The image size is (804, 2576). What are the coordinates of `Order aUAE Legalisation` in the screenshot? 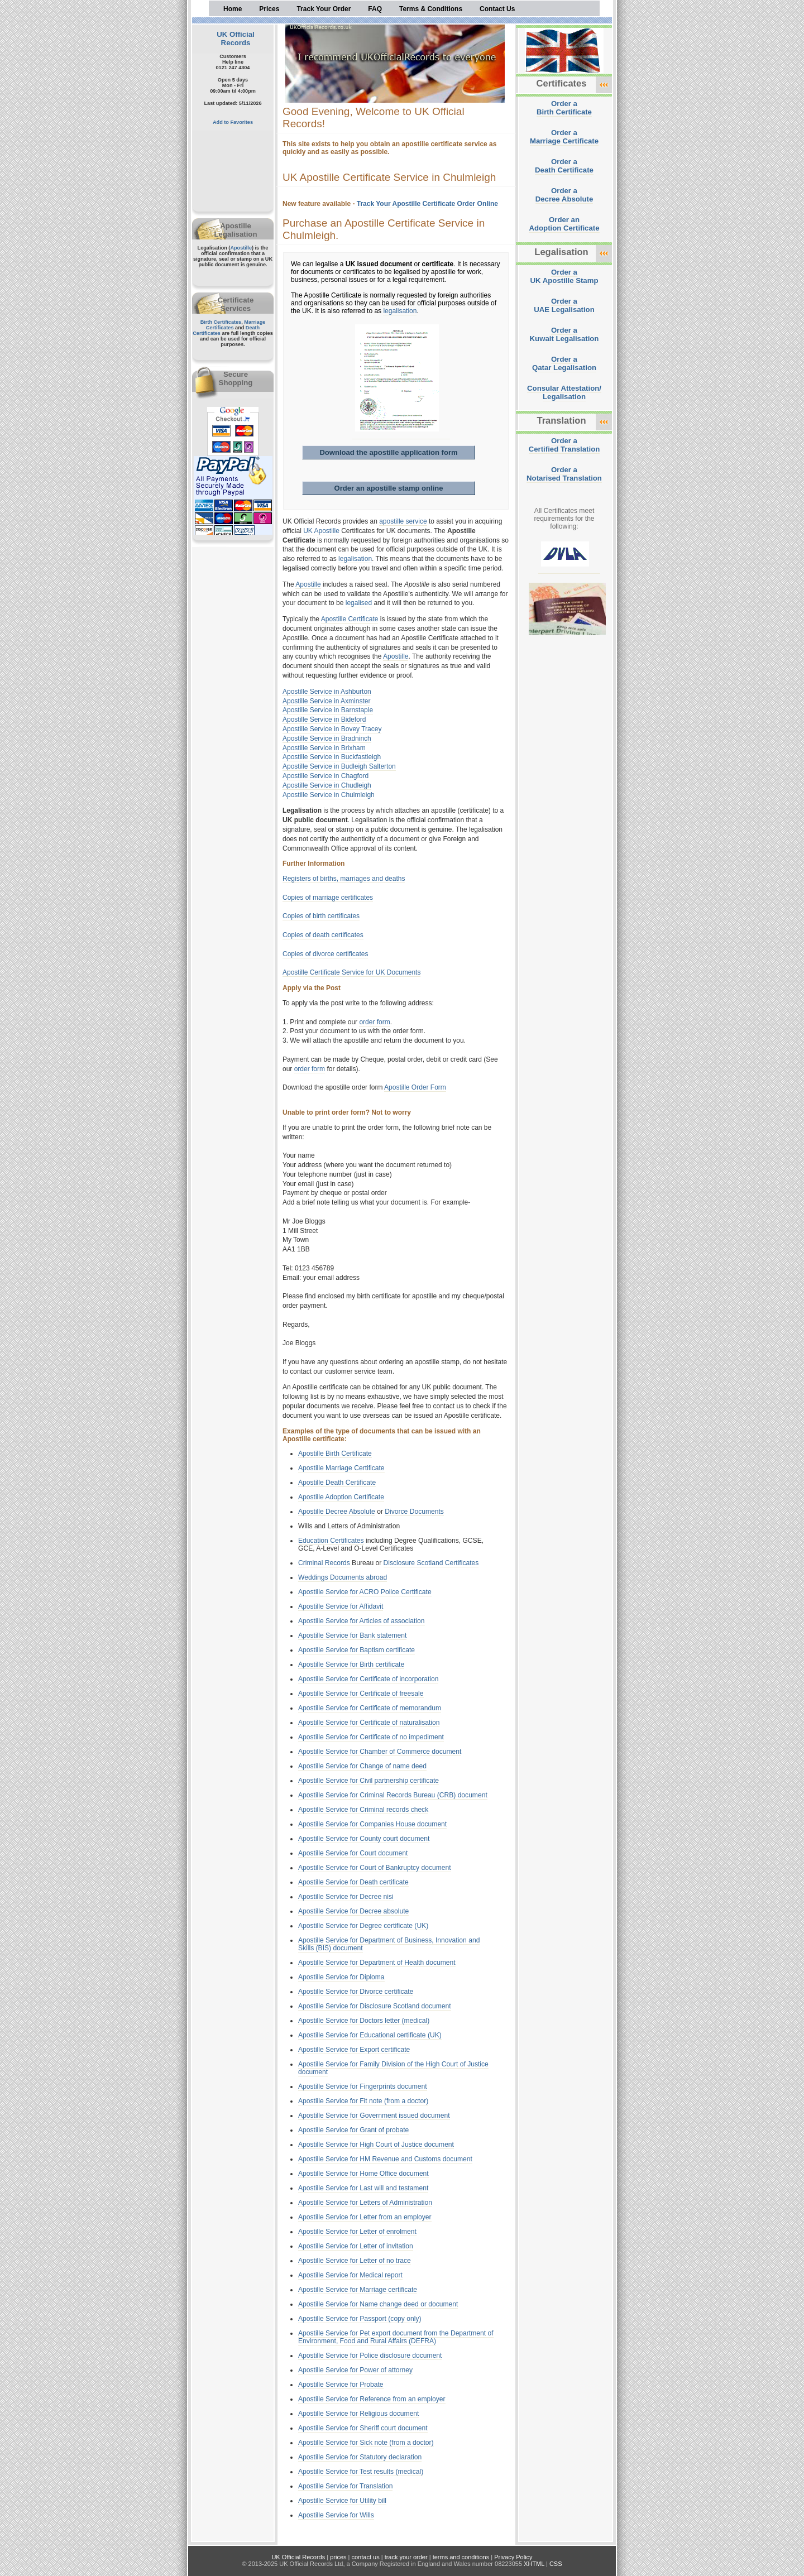 It's located at (564, 305).